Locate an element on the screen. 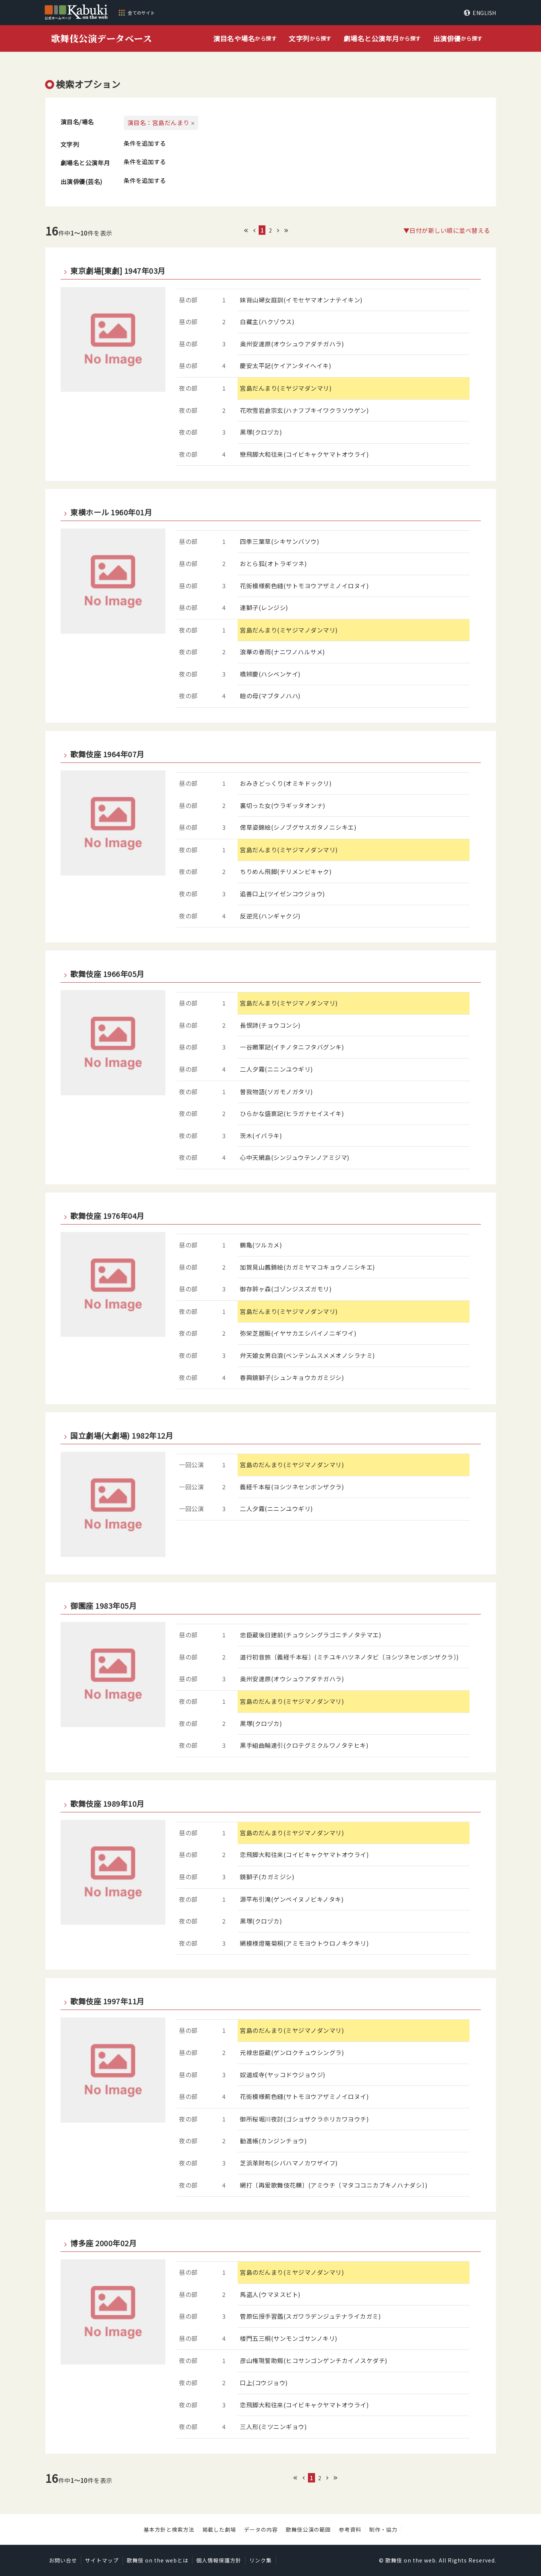  宮島のだんまり(ミヤジマノダンマリ) is located at coordinates (292, 1464).